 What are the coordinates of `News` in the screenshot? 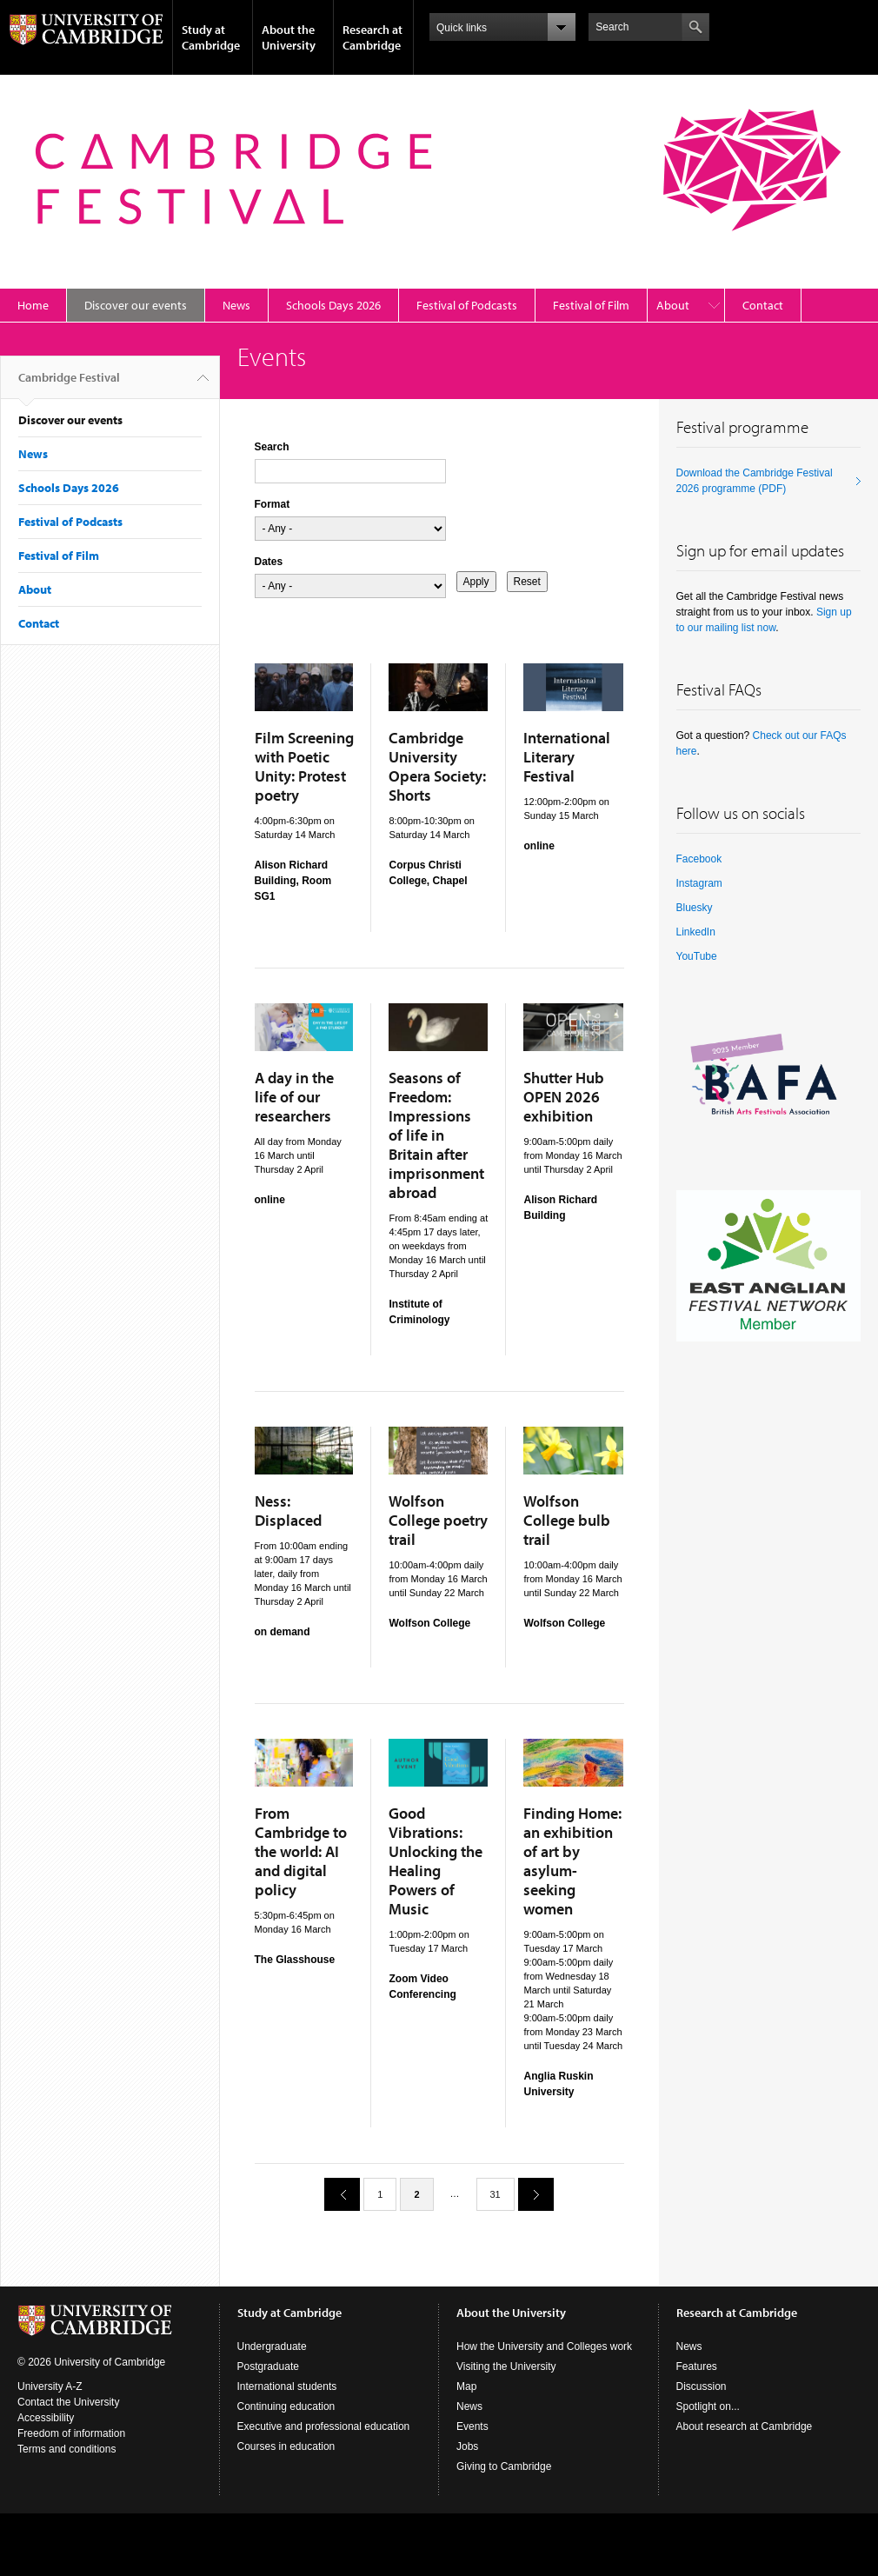 It's located at (236, 305).